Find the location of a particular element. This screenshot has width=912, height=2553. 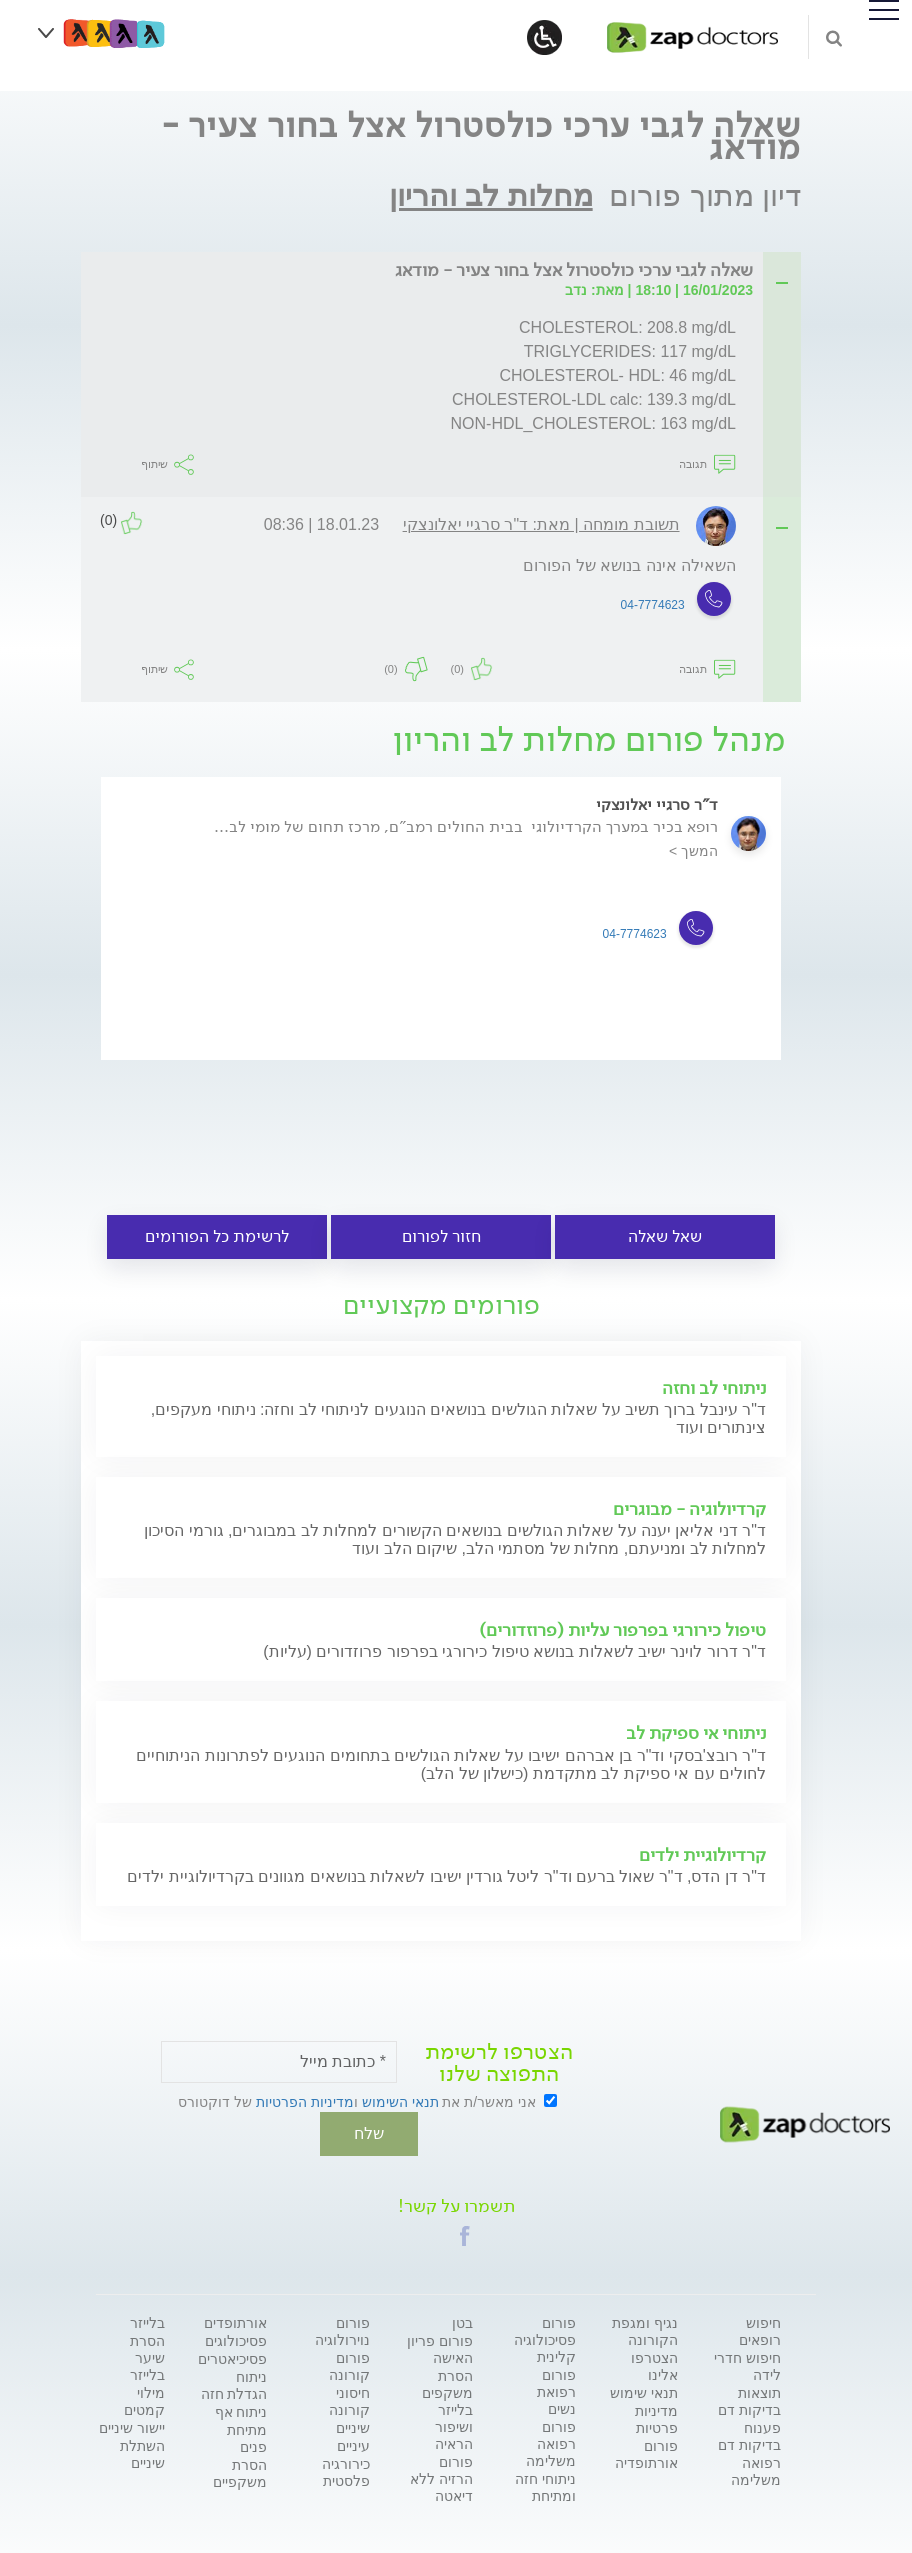

תנאי השימוש is located at coordinates (400, 2102).